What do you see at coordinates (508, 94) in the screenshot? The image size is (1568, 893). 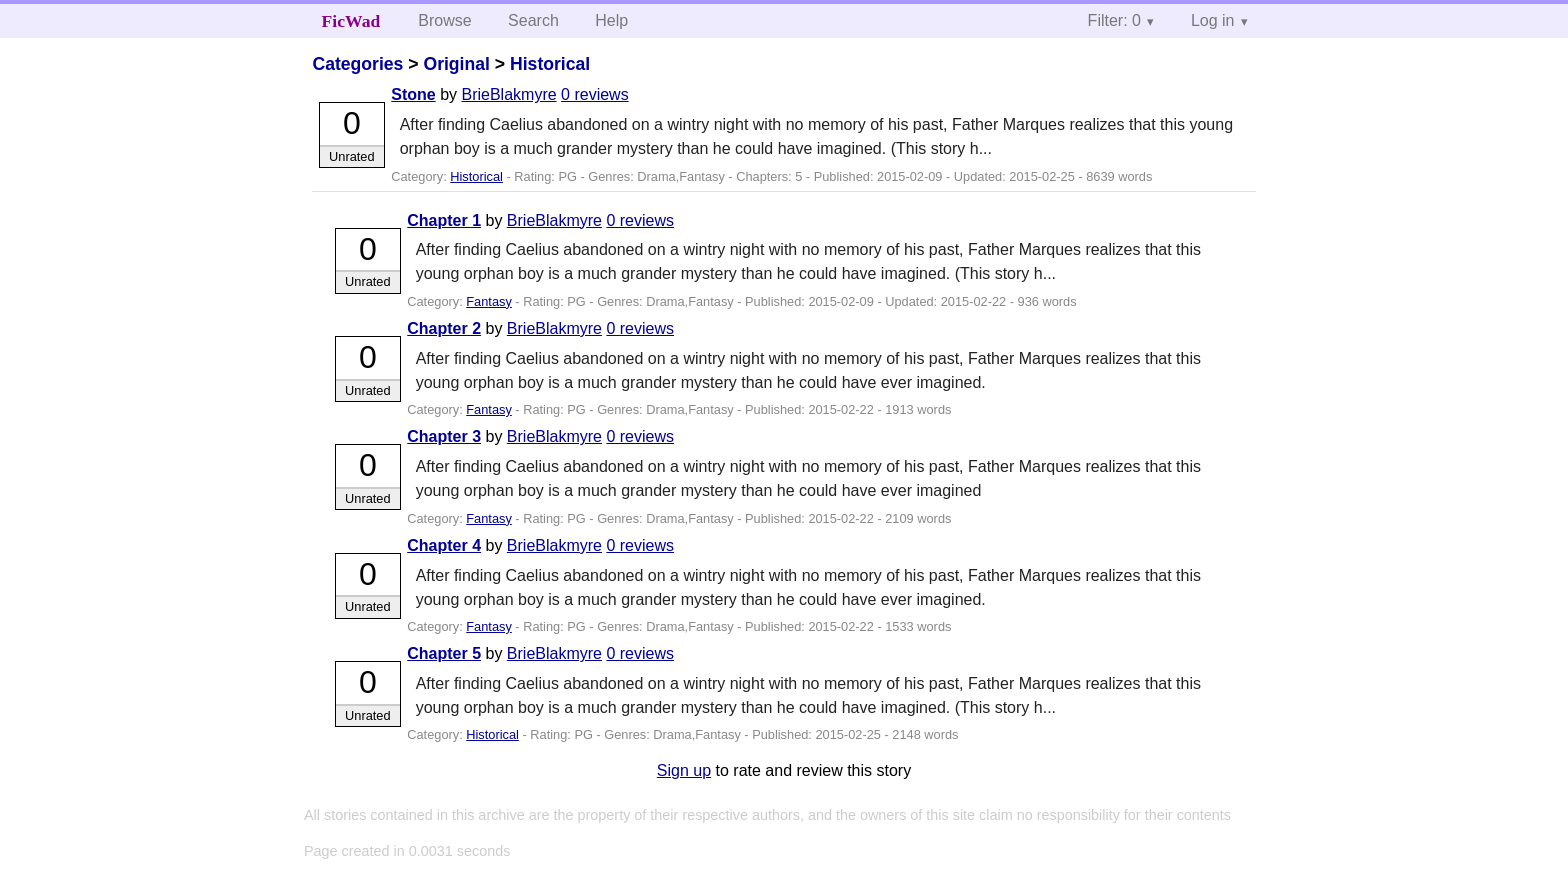 I see `BrieBlakmyre` at bounding box center [508, 94].